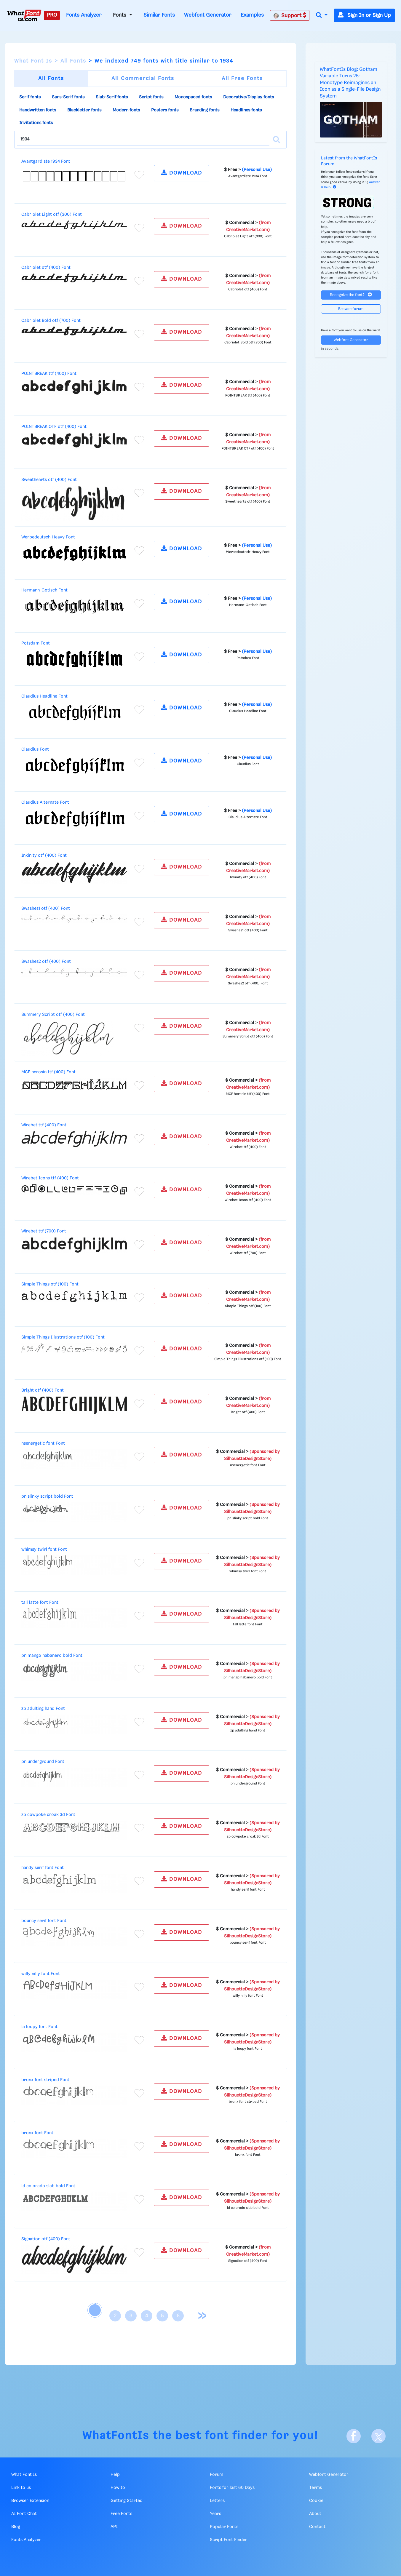  What do you see at coordinates (43, 1231) in the screenshot?
I see `Wirebet ttf (700) Font` at bounding box center [43, 1231].